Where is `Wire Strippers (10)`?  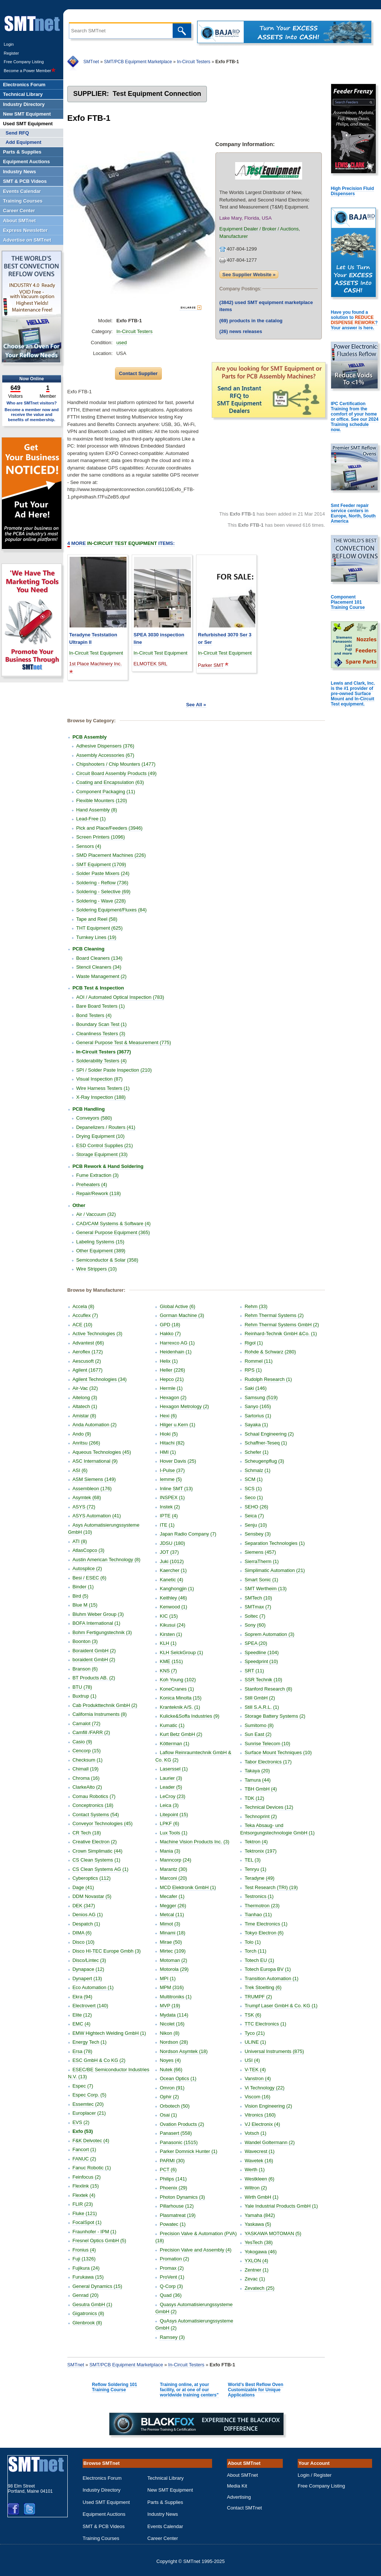 Wire Strippers (10) is located at coordinates (96, 1269).